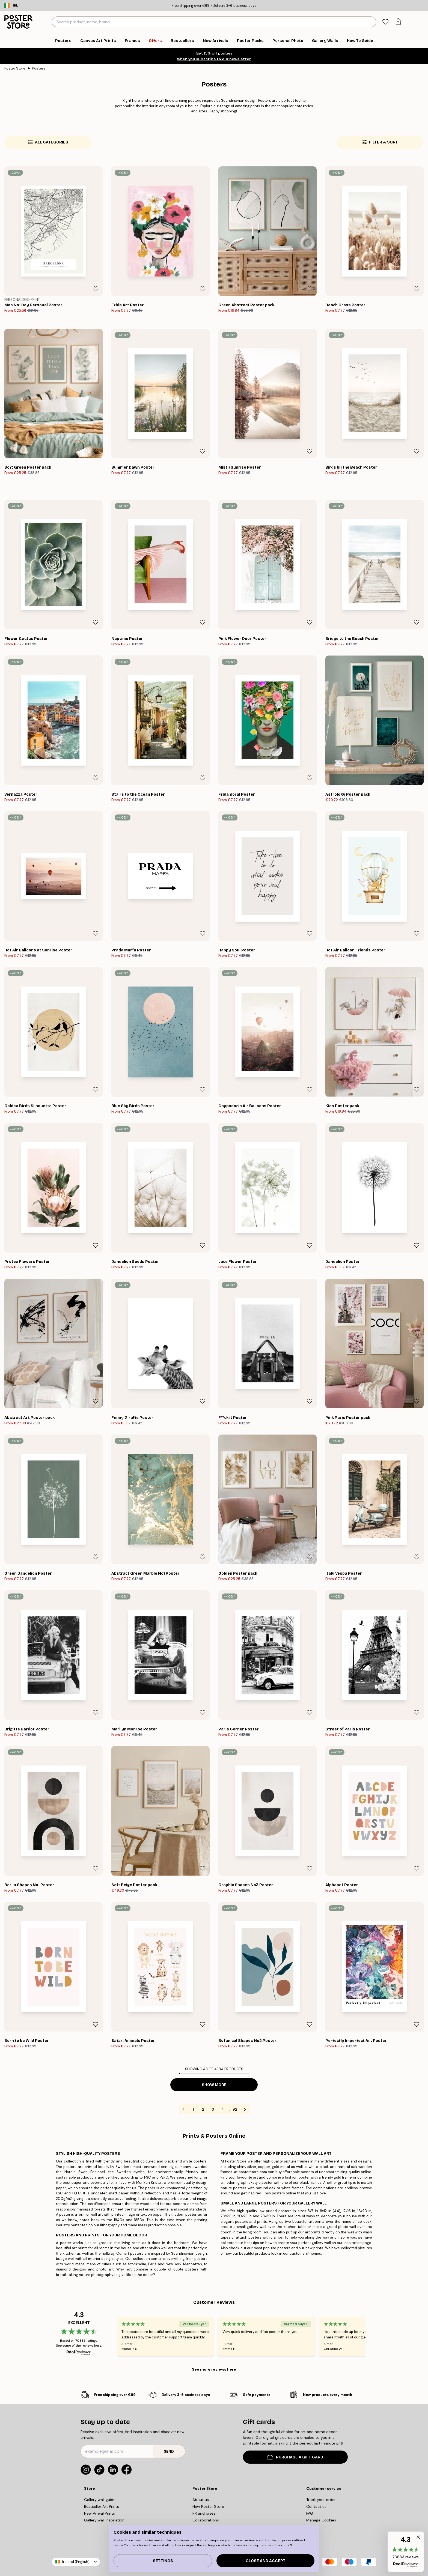 This screenshot has height=2576, width=428. Describe the element at coordinates (200, 2499) in the screenshot. I see `About us` at that location.